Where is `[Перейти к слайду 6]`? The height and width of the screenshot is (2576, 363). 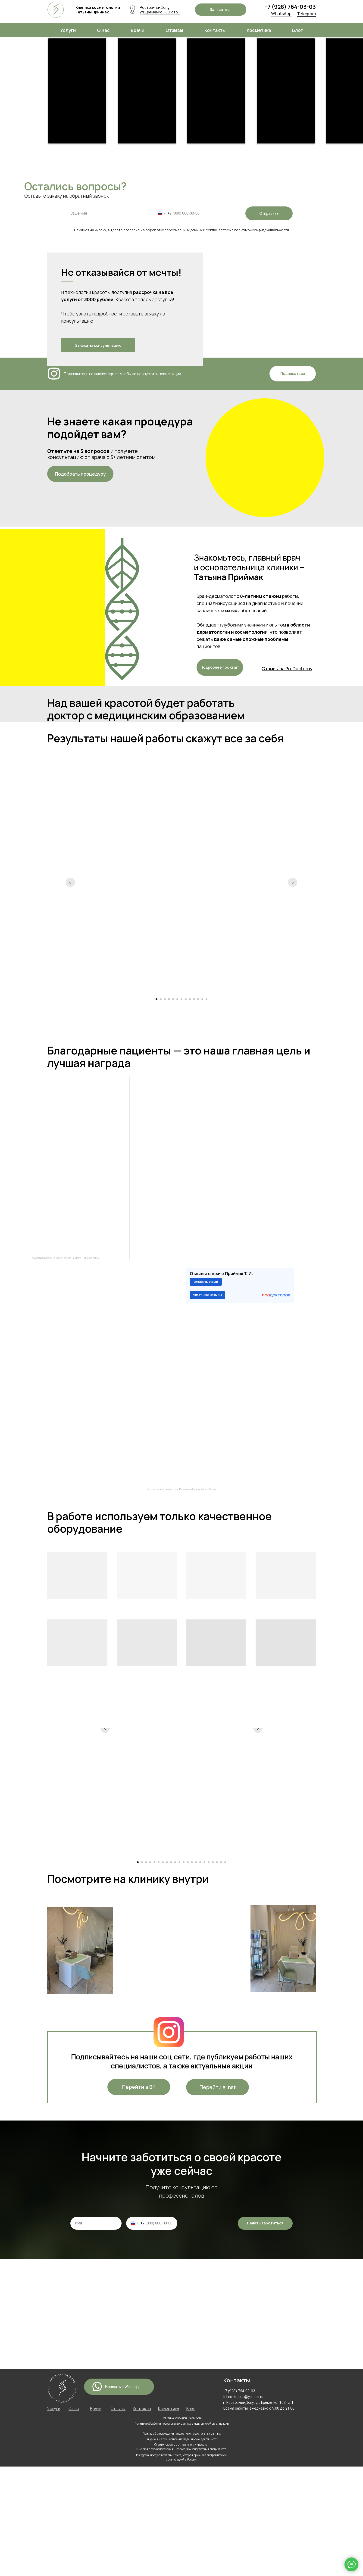 [Перейти к слайду 6] is located at coordinates (177, 1022).